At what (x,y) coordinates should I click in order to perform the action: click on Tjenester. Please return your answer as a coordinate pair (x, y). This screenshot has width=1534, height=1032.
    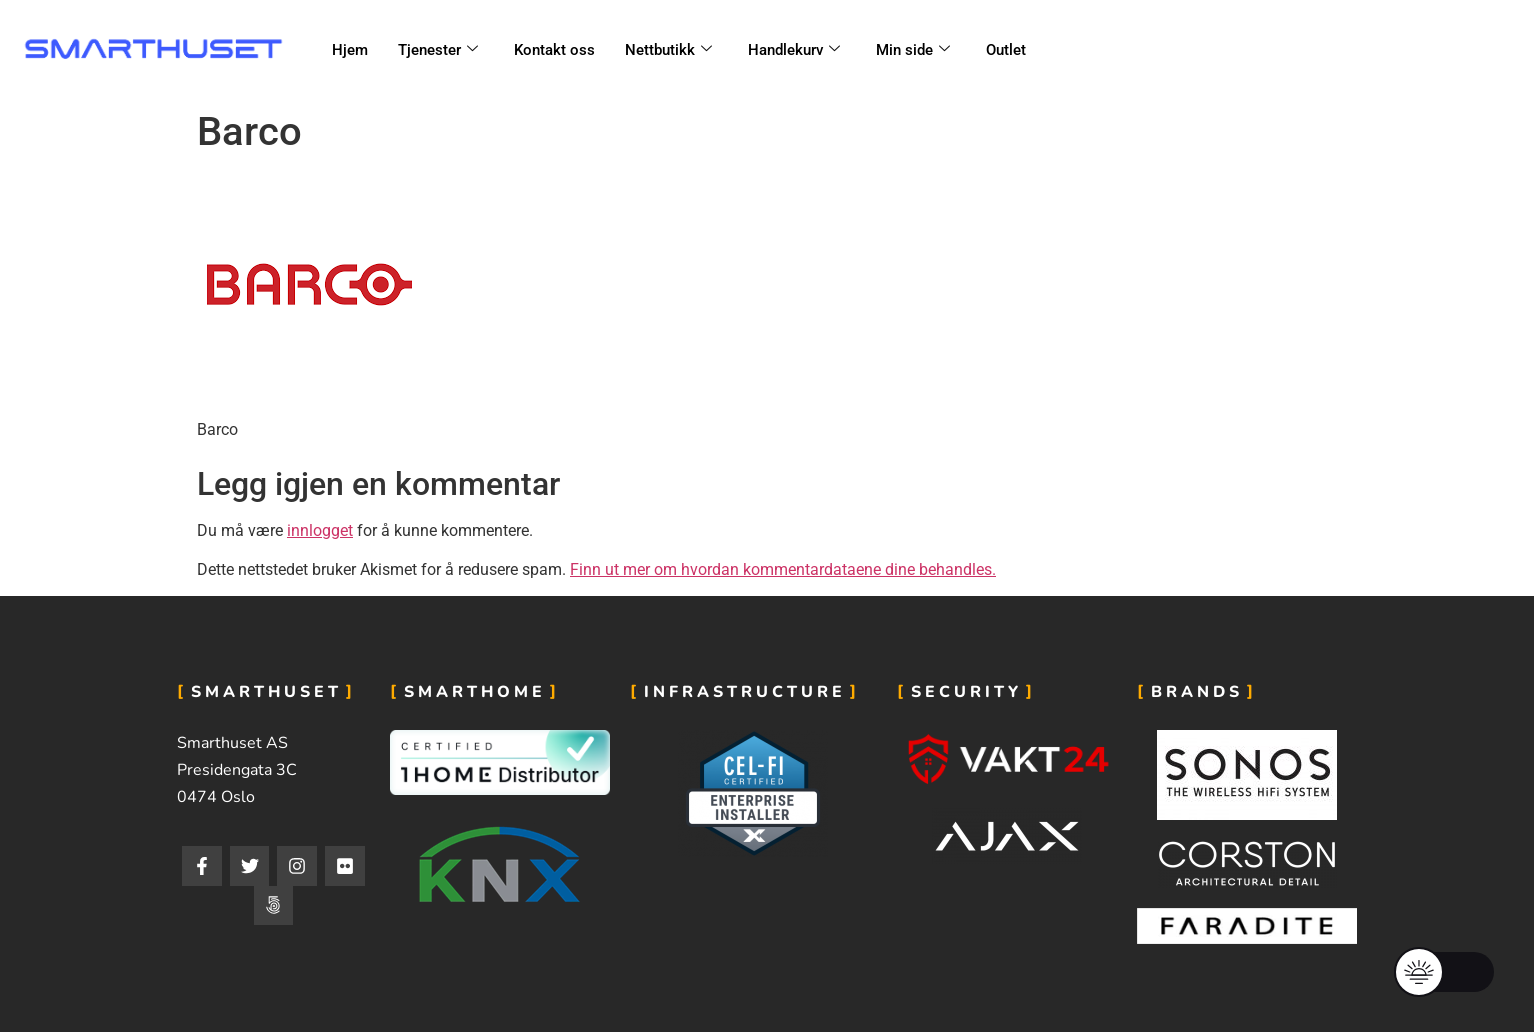
    Looking at the image, I should click on (438, 50).